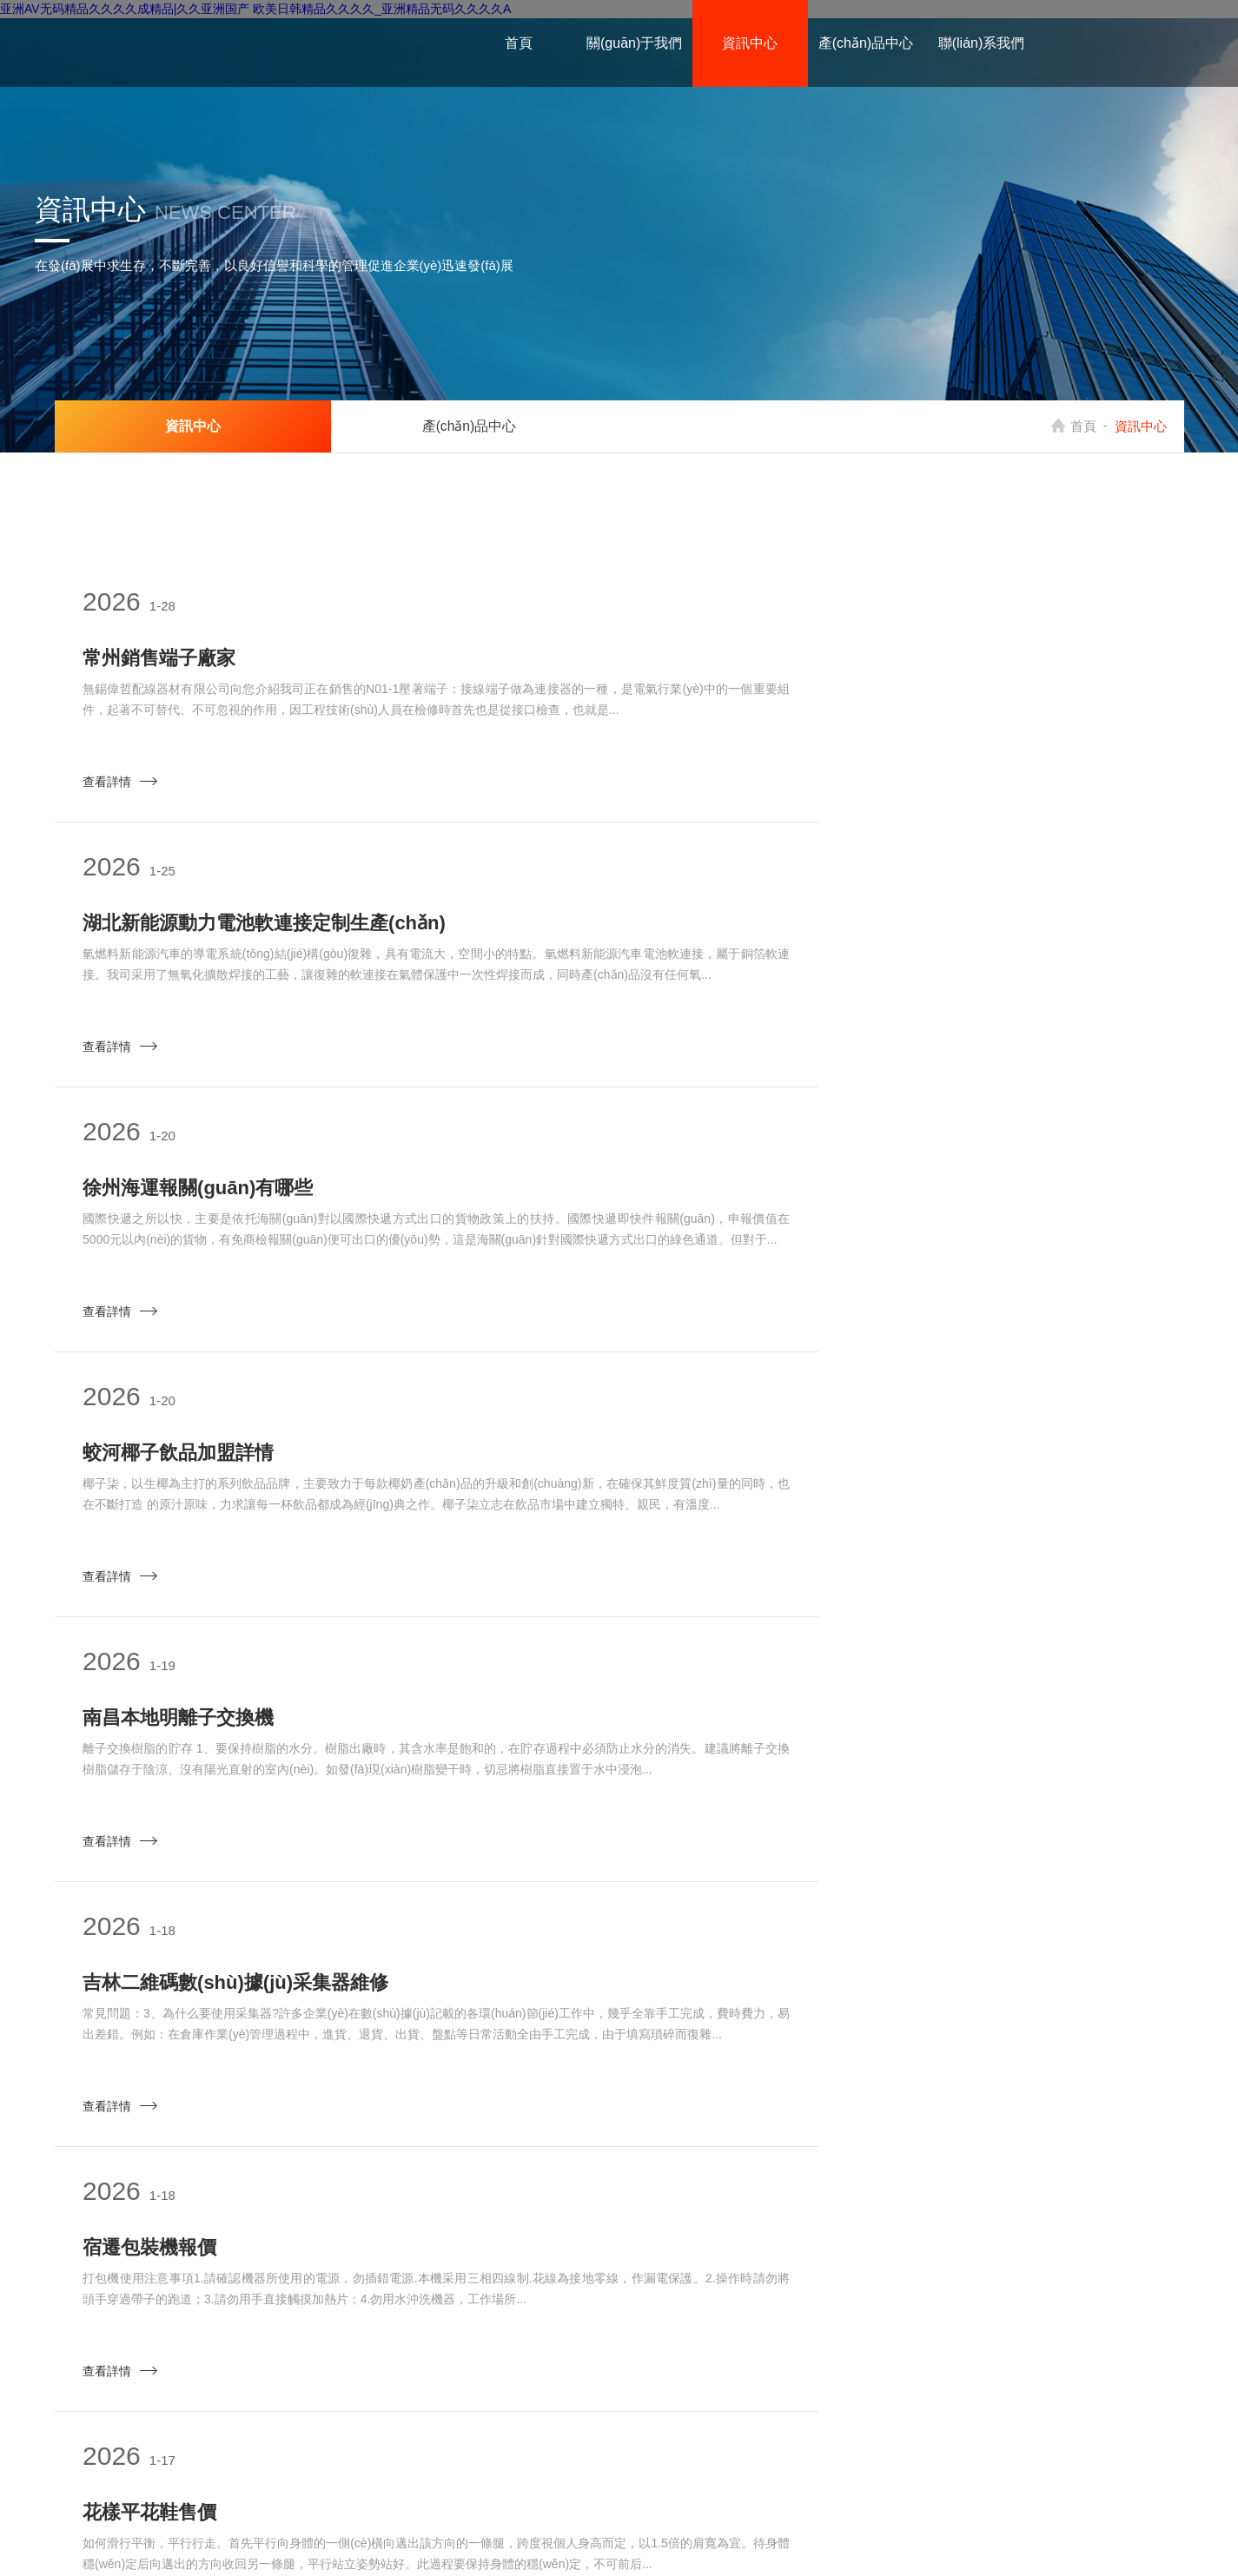  What do you see at coordinates (519, 43) in the screenshot?
I see `首頁` at bounding box center [519, 43].